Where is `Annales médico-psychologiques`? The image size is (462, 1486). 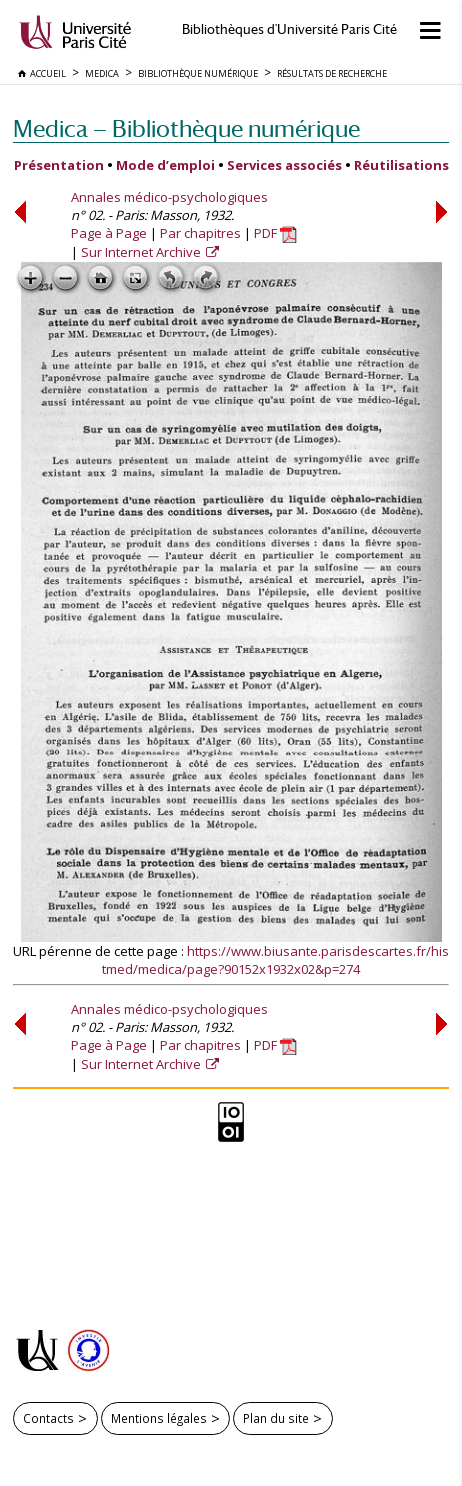
Annales médico-psychologiques is located at coordinates (169, 197).